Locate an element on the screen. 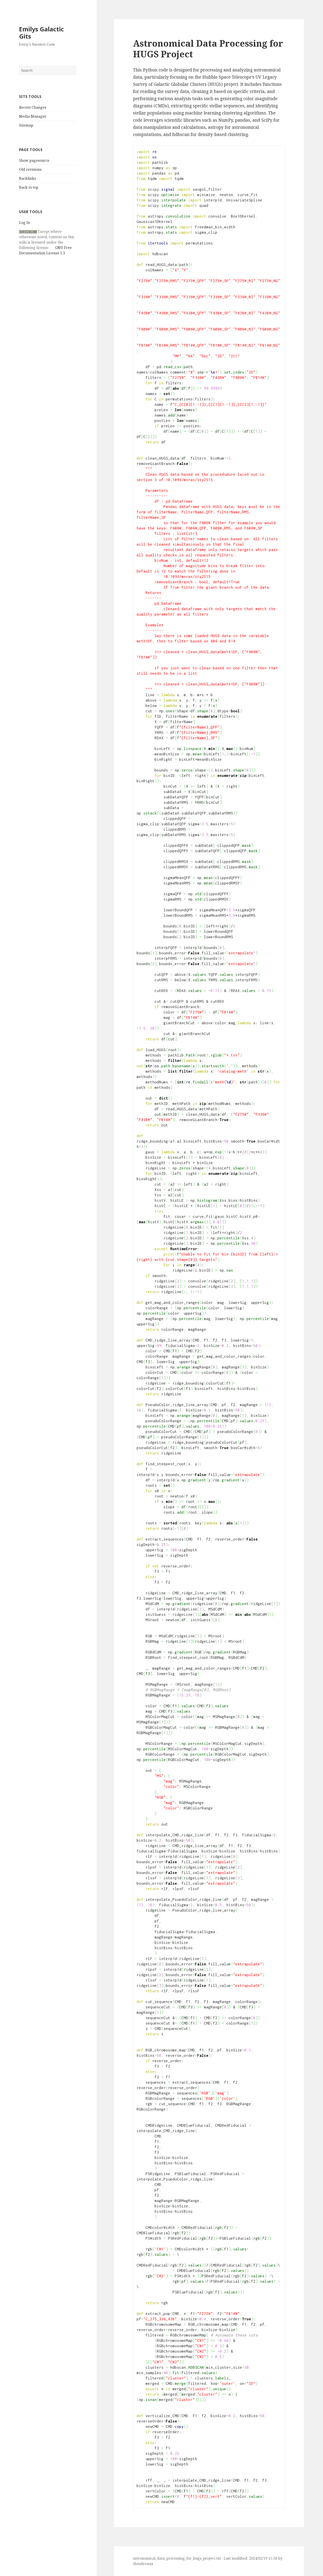 Image resolution: width=323 pixels, height=2576 pixels. Backlinks is located at coordinates (27, 178).